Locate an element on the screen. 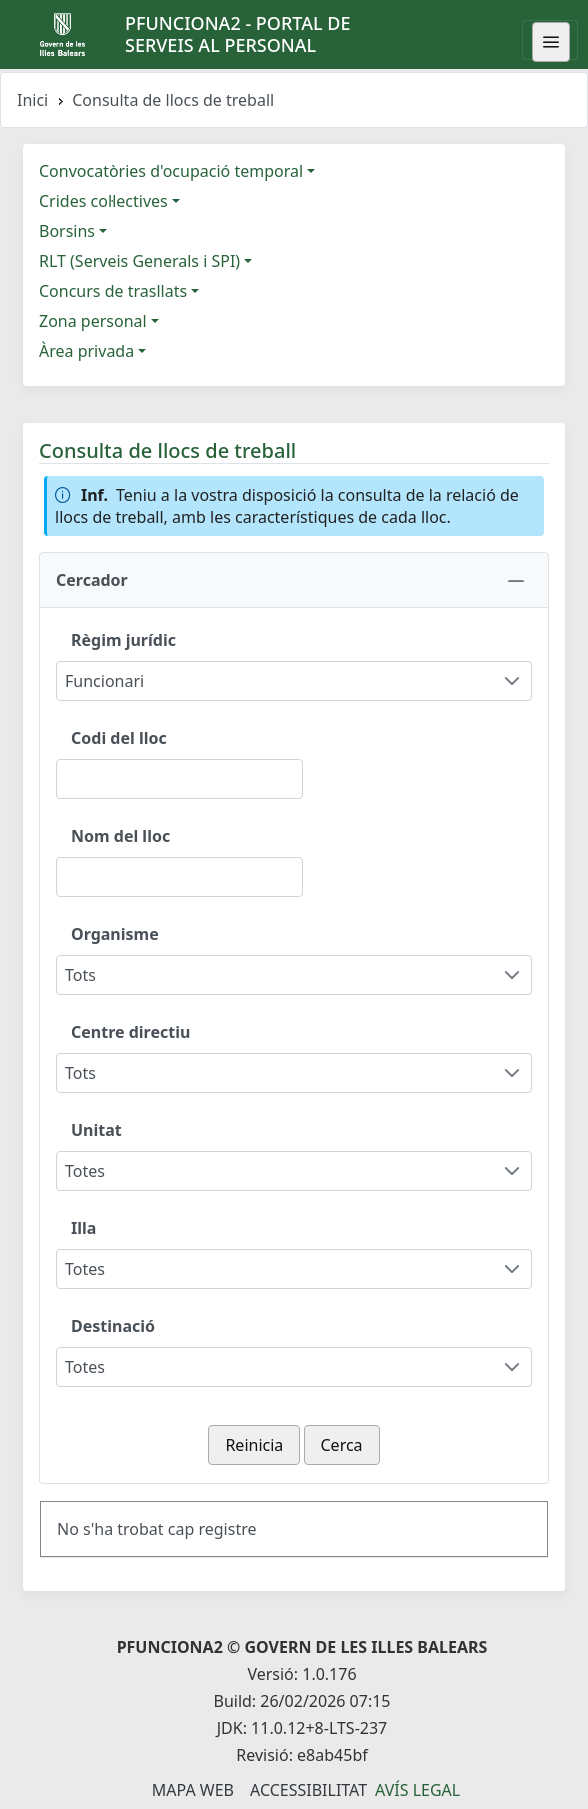 This screenshot has height=1809, width=588. Crides col·lectives is located at coordinates (103, 201).